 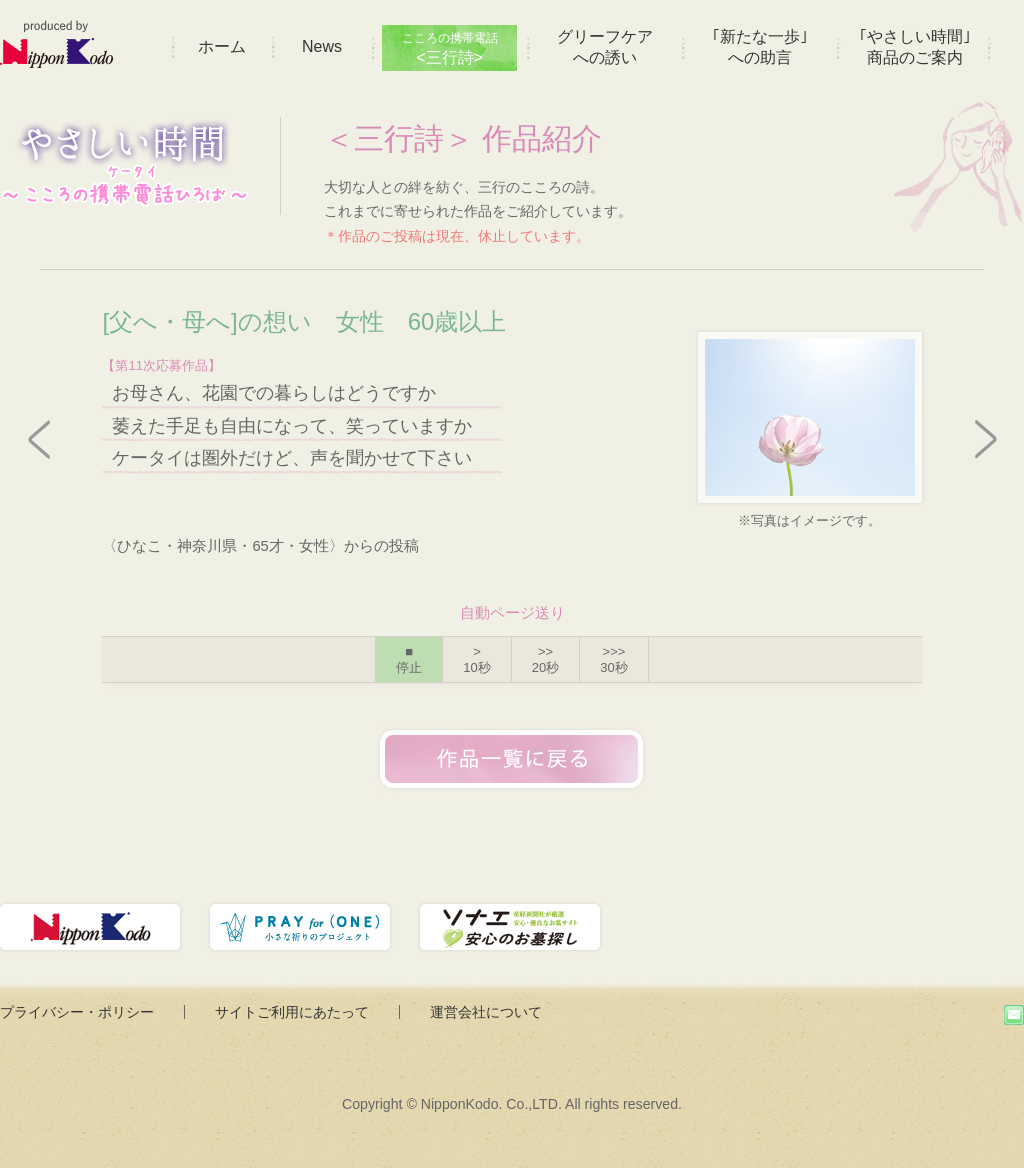 I want to click on サイトご利用にあたって, so click(x=292, y=1012).